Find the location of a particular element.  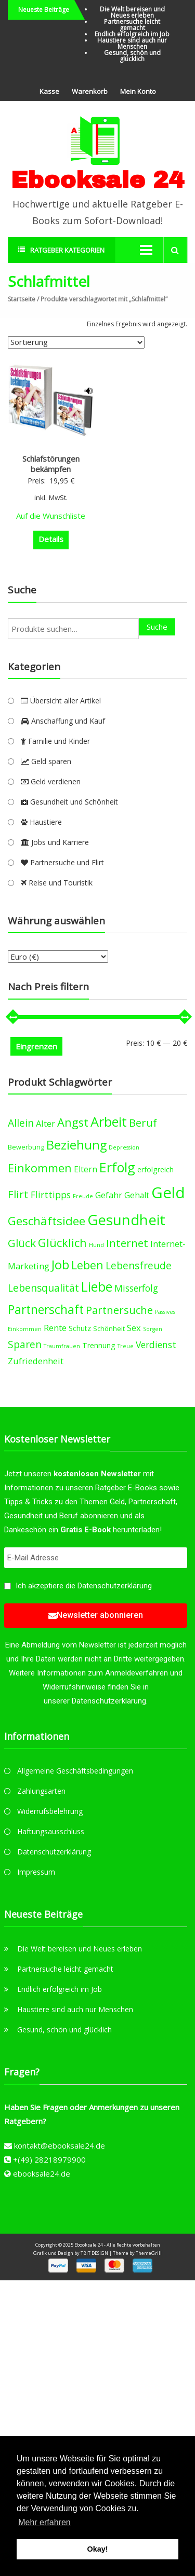

Treue [Treue (3 products)] is located at coordinates (126, 1346).